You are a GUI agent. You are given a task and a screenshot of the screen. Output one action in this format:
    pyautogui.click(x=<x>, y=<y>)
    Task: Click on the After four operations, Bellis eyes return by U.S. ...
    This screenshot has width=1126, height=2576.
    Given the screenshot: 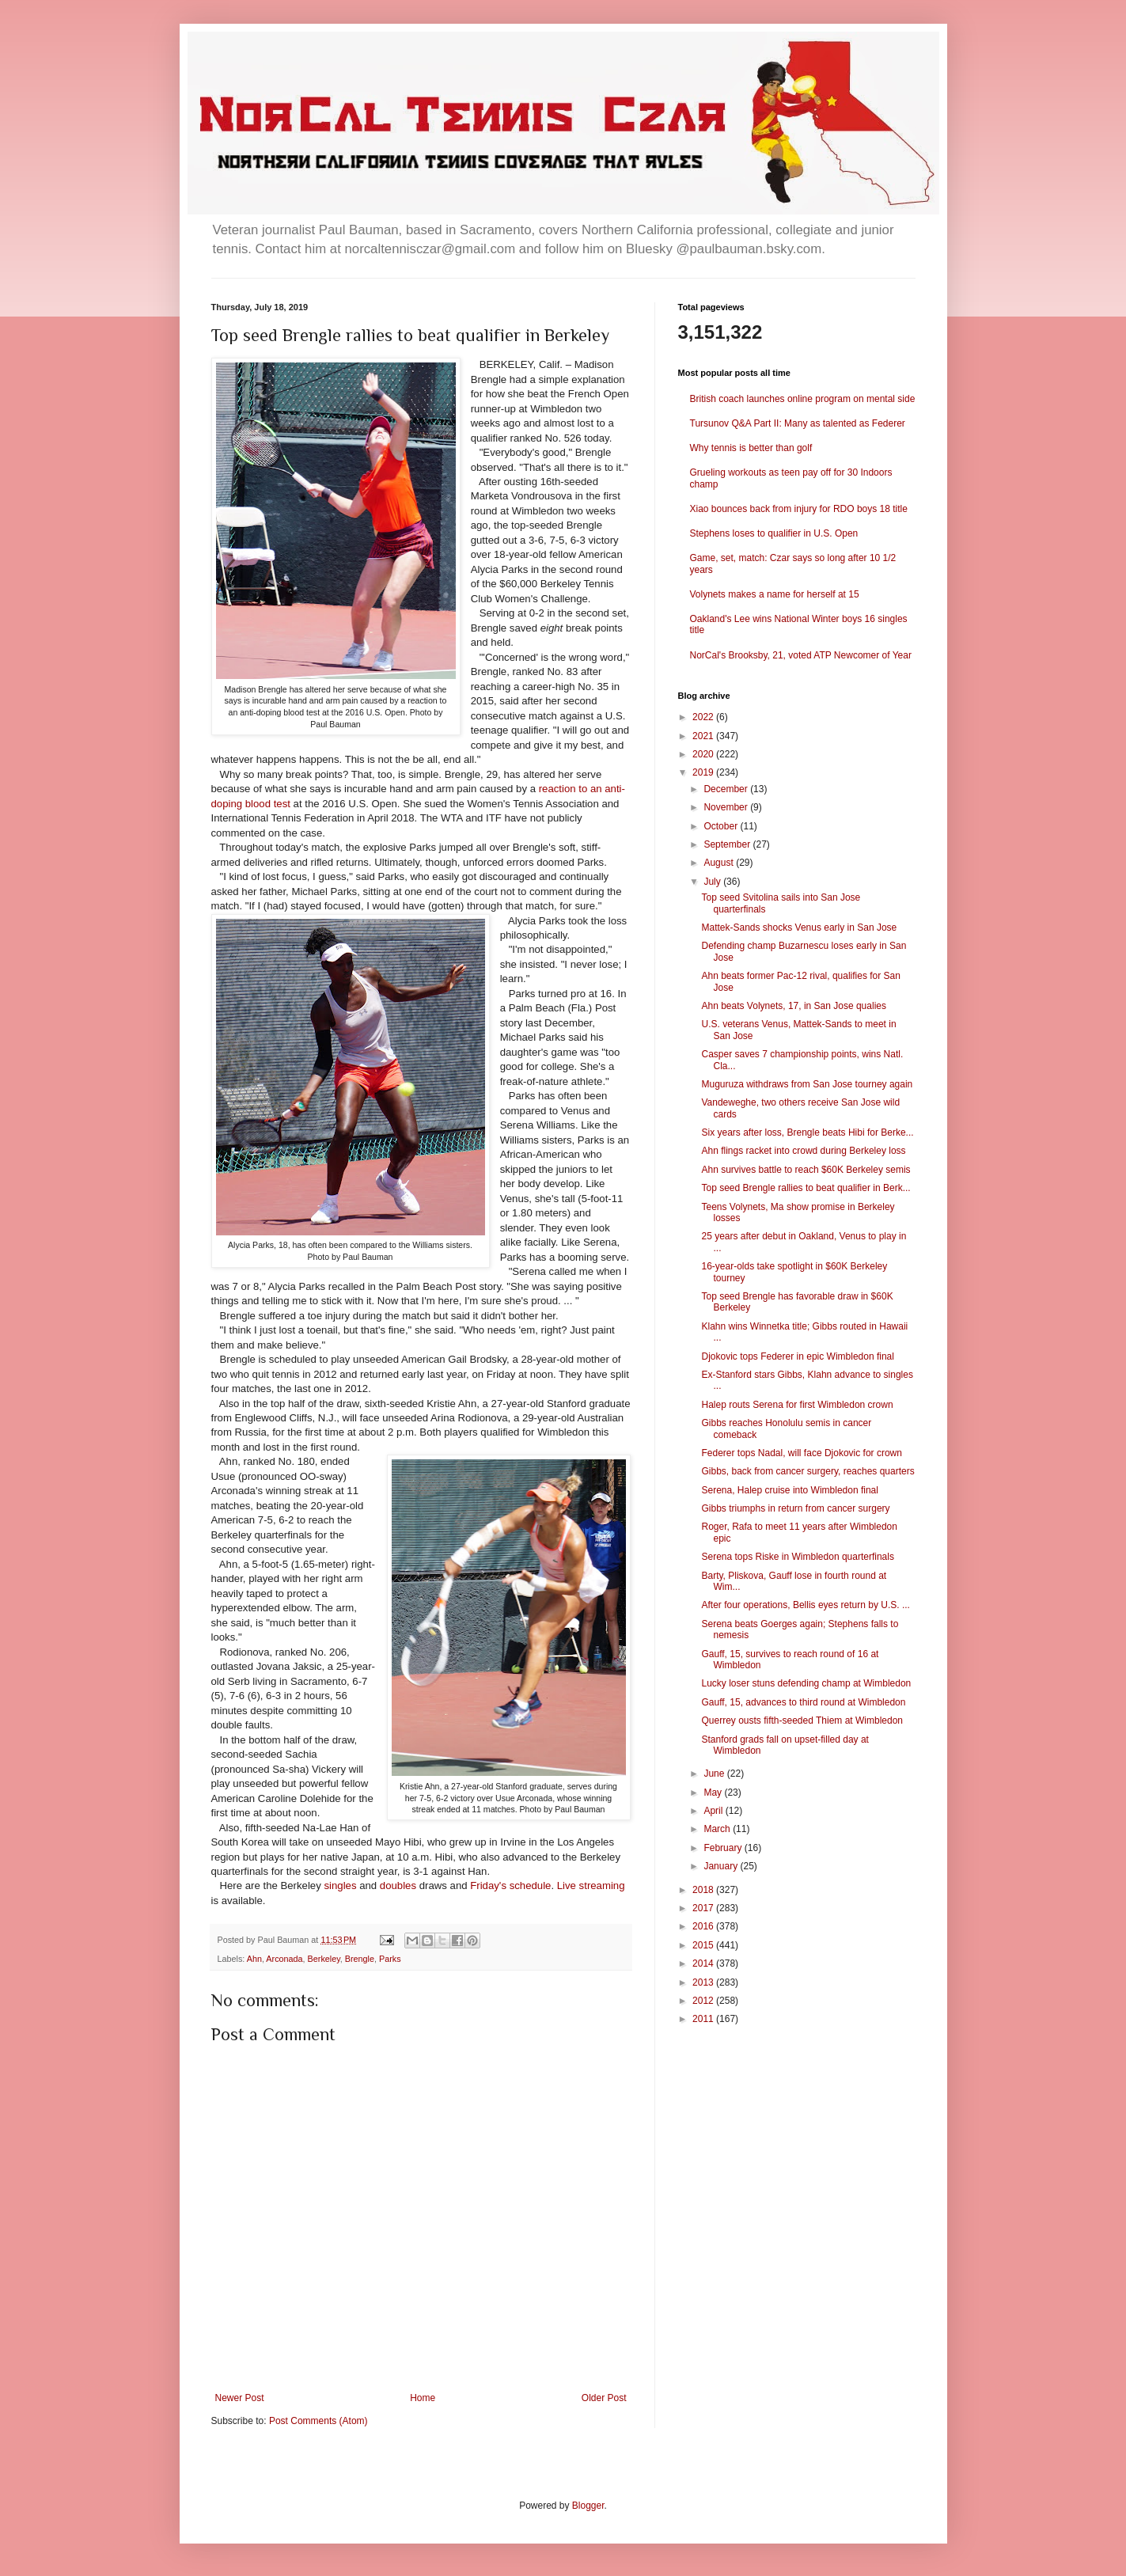 What is the action you would take?
    pyautogui.click(x=805, y=1604)
    